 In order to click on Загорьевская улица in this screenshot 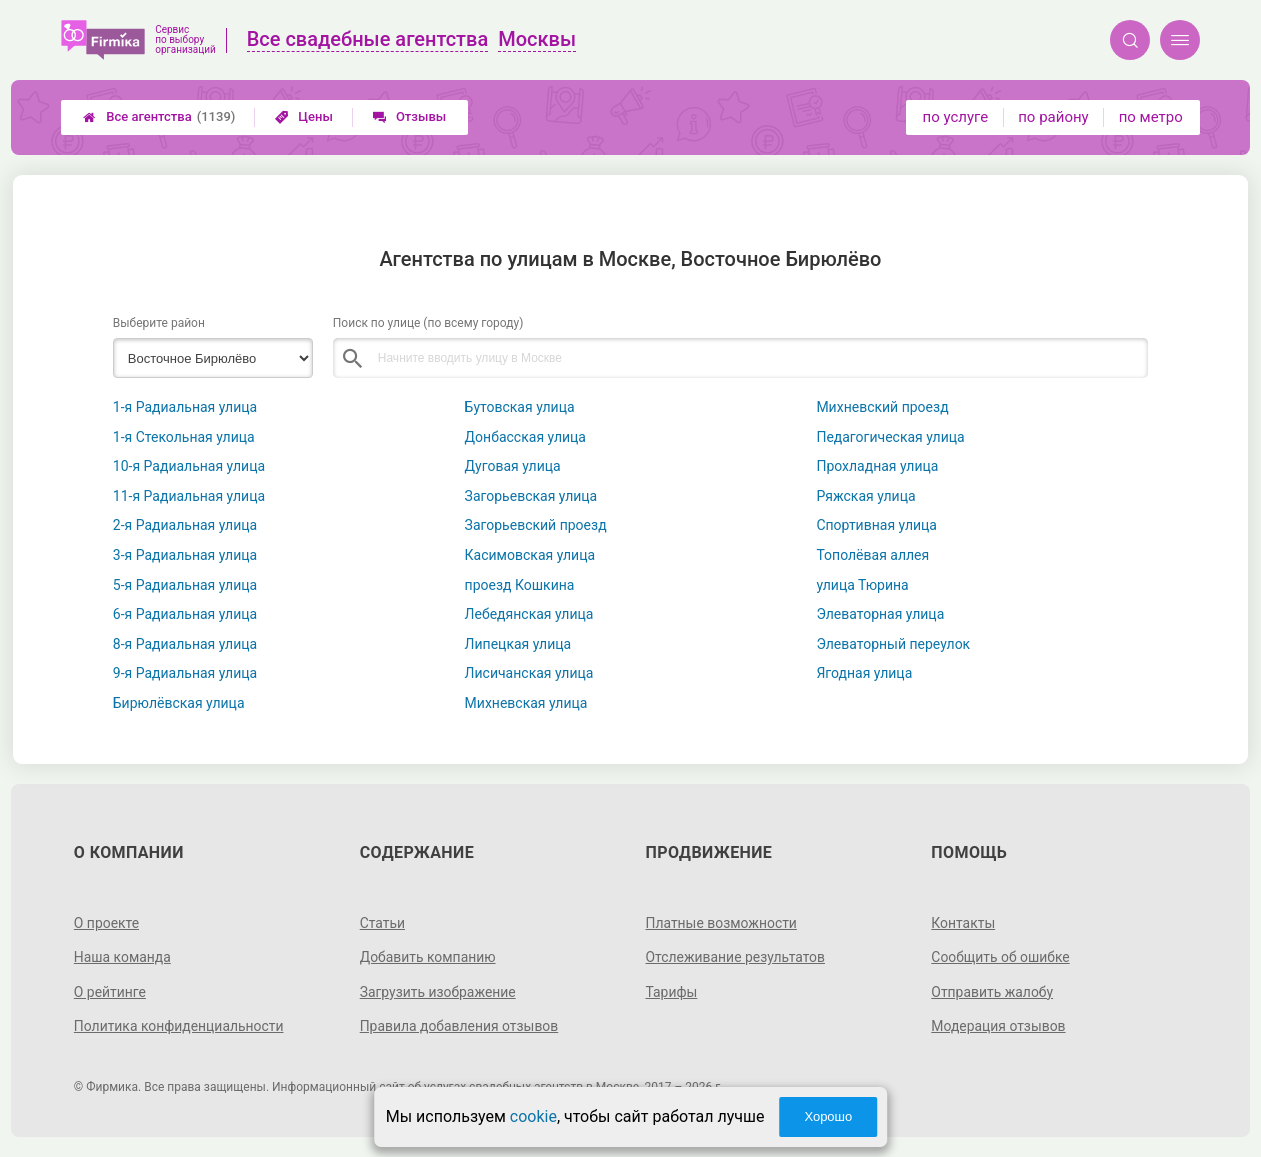, I will do `click(531, 496)`.